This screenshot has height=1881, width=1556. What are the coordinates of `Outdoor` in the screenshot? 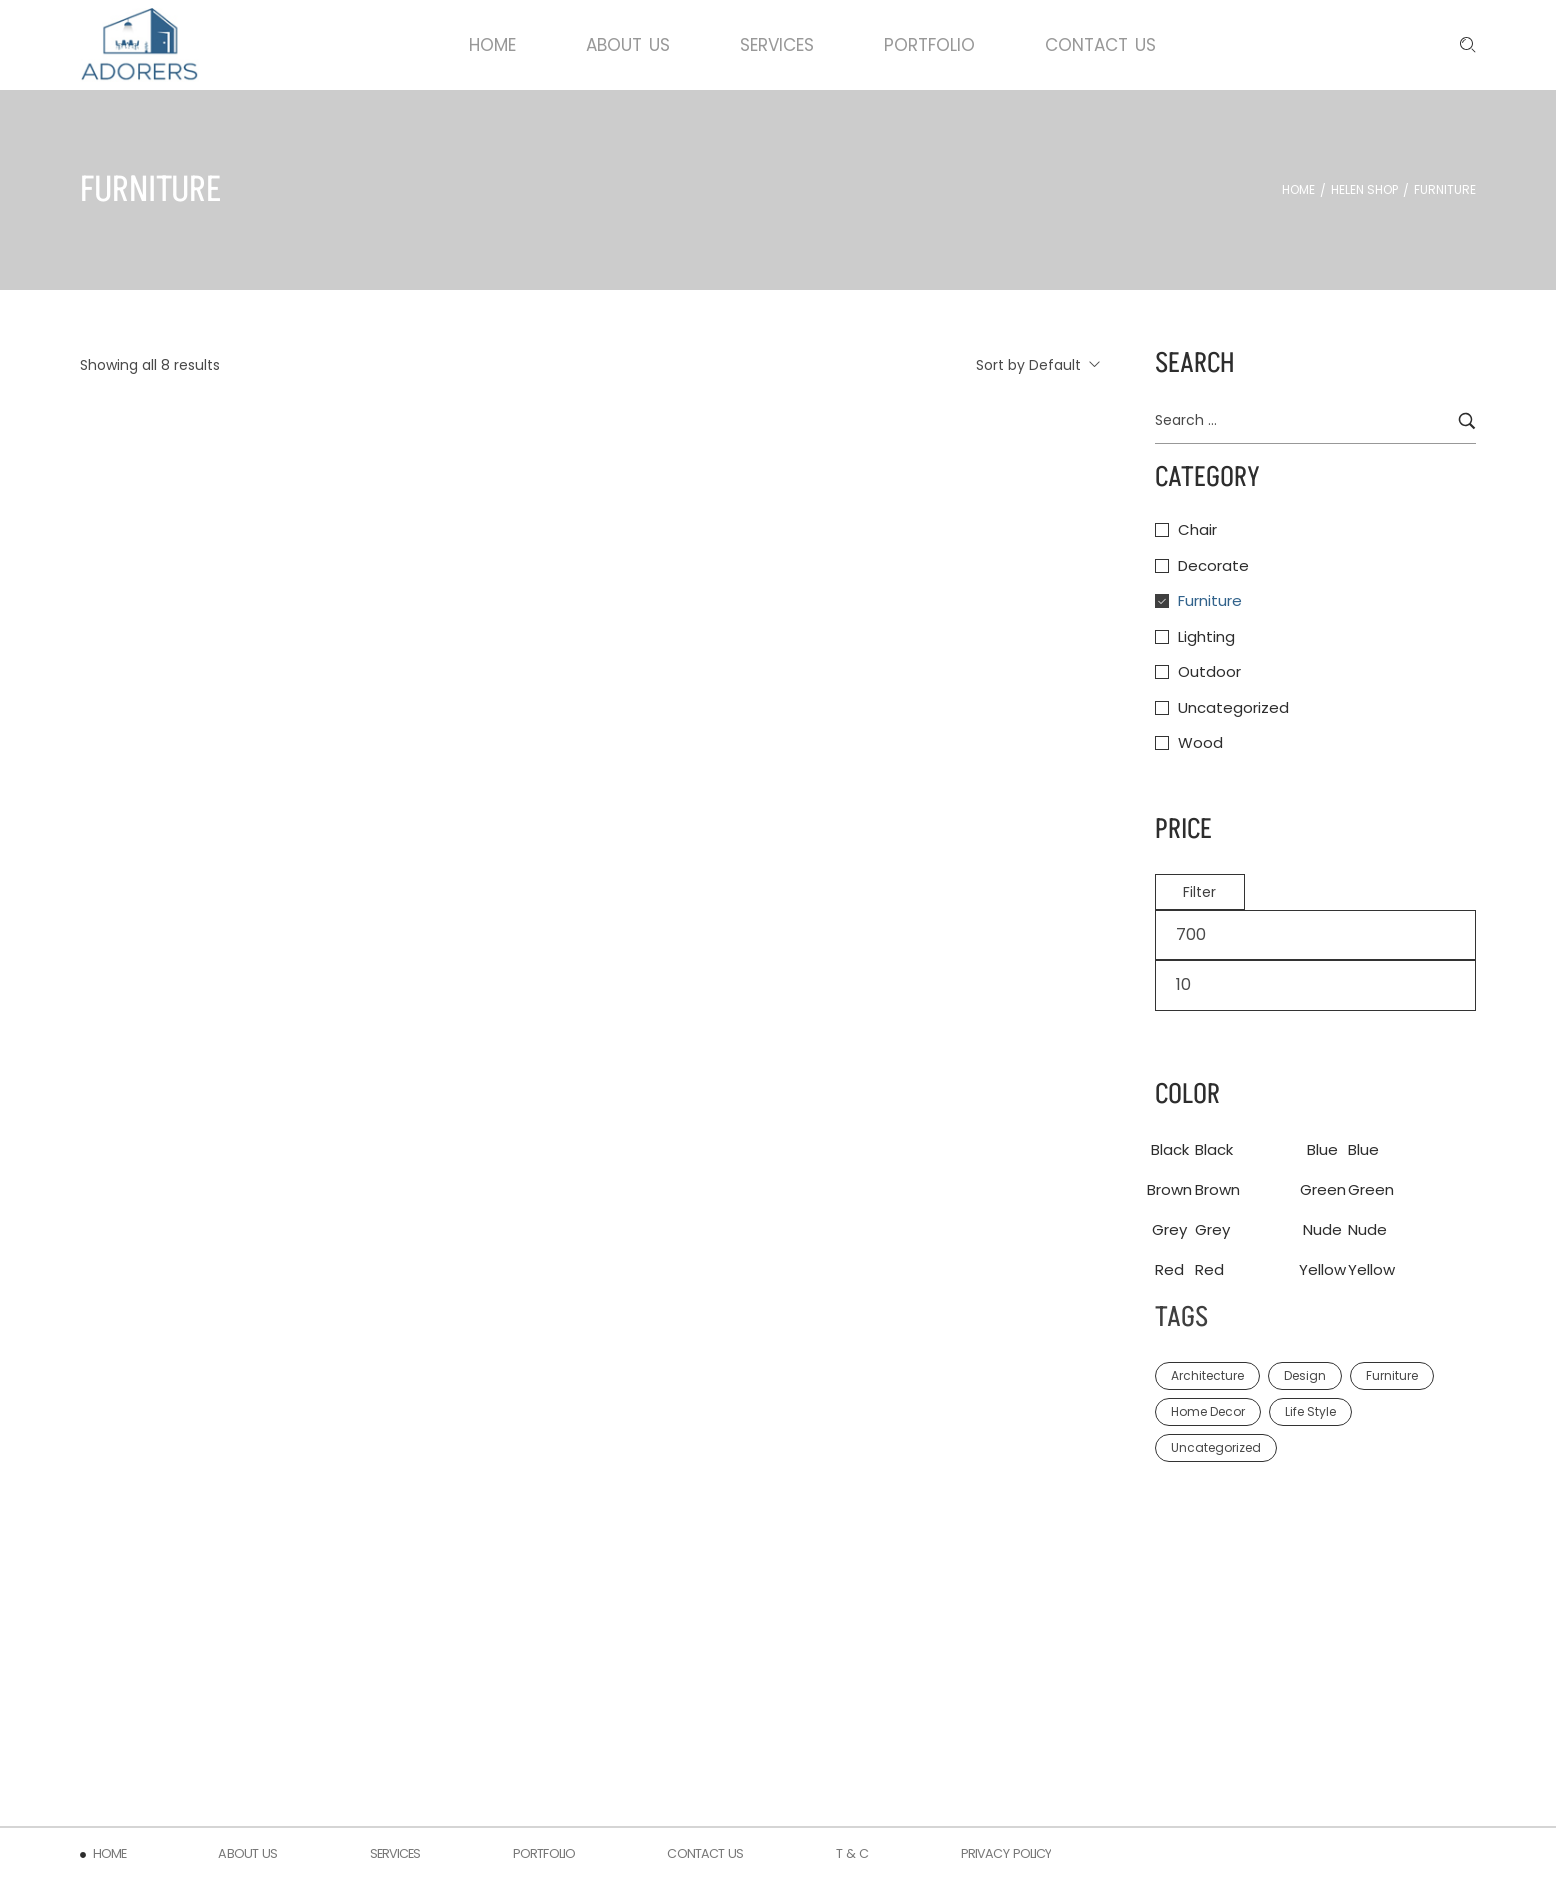 It's located at (1209, 671).